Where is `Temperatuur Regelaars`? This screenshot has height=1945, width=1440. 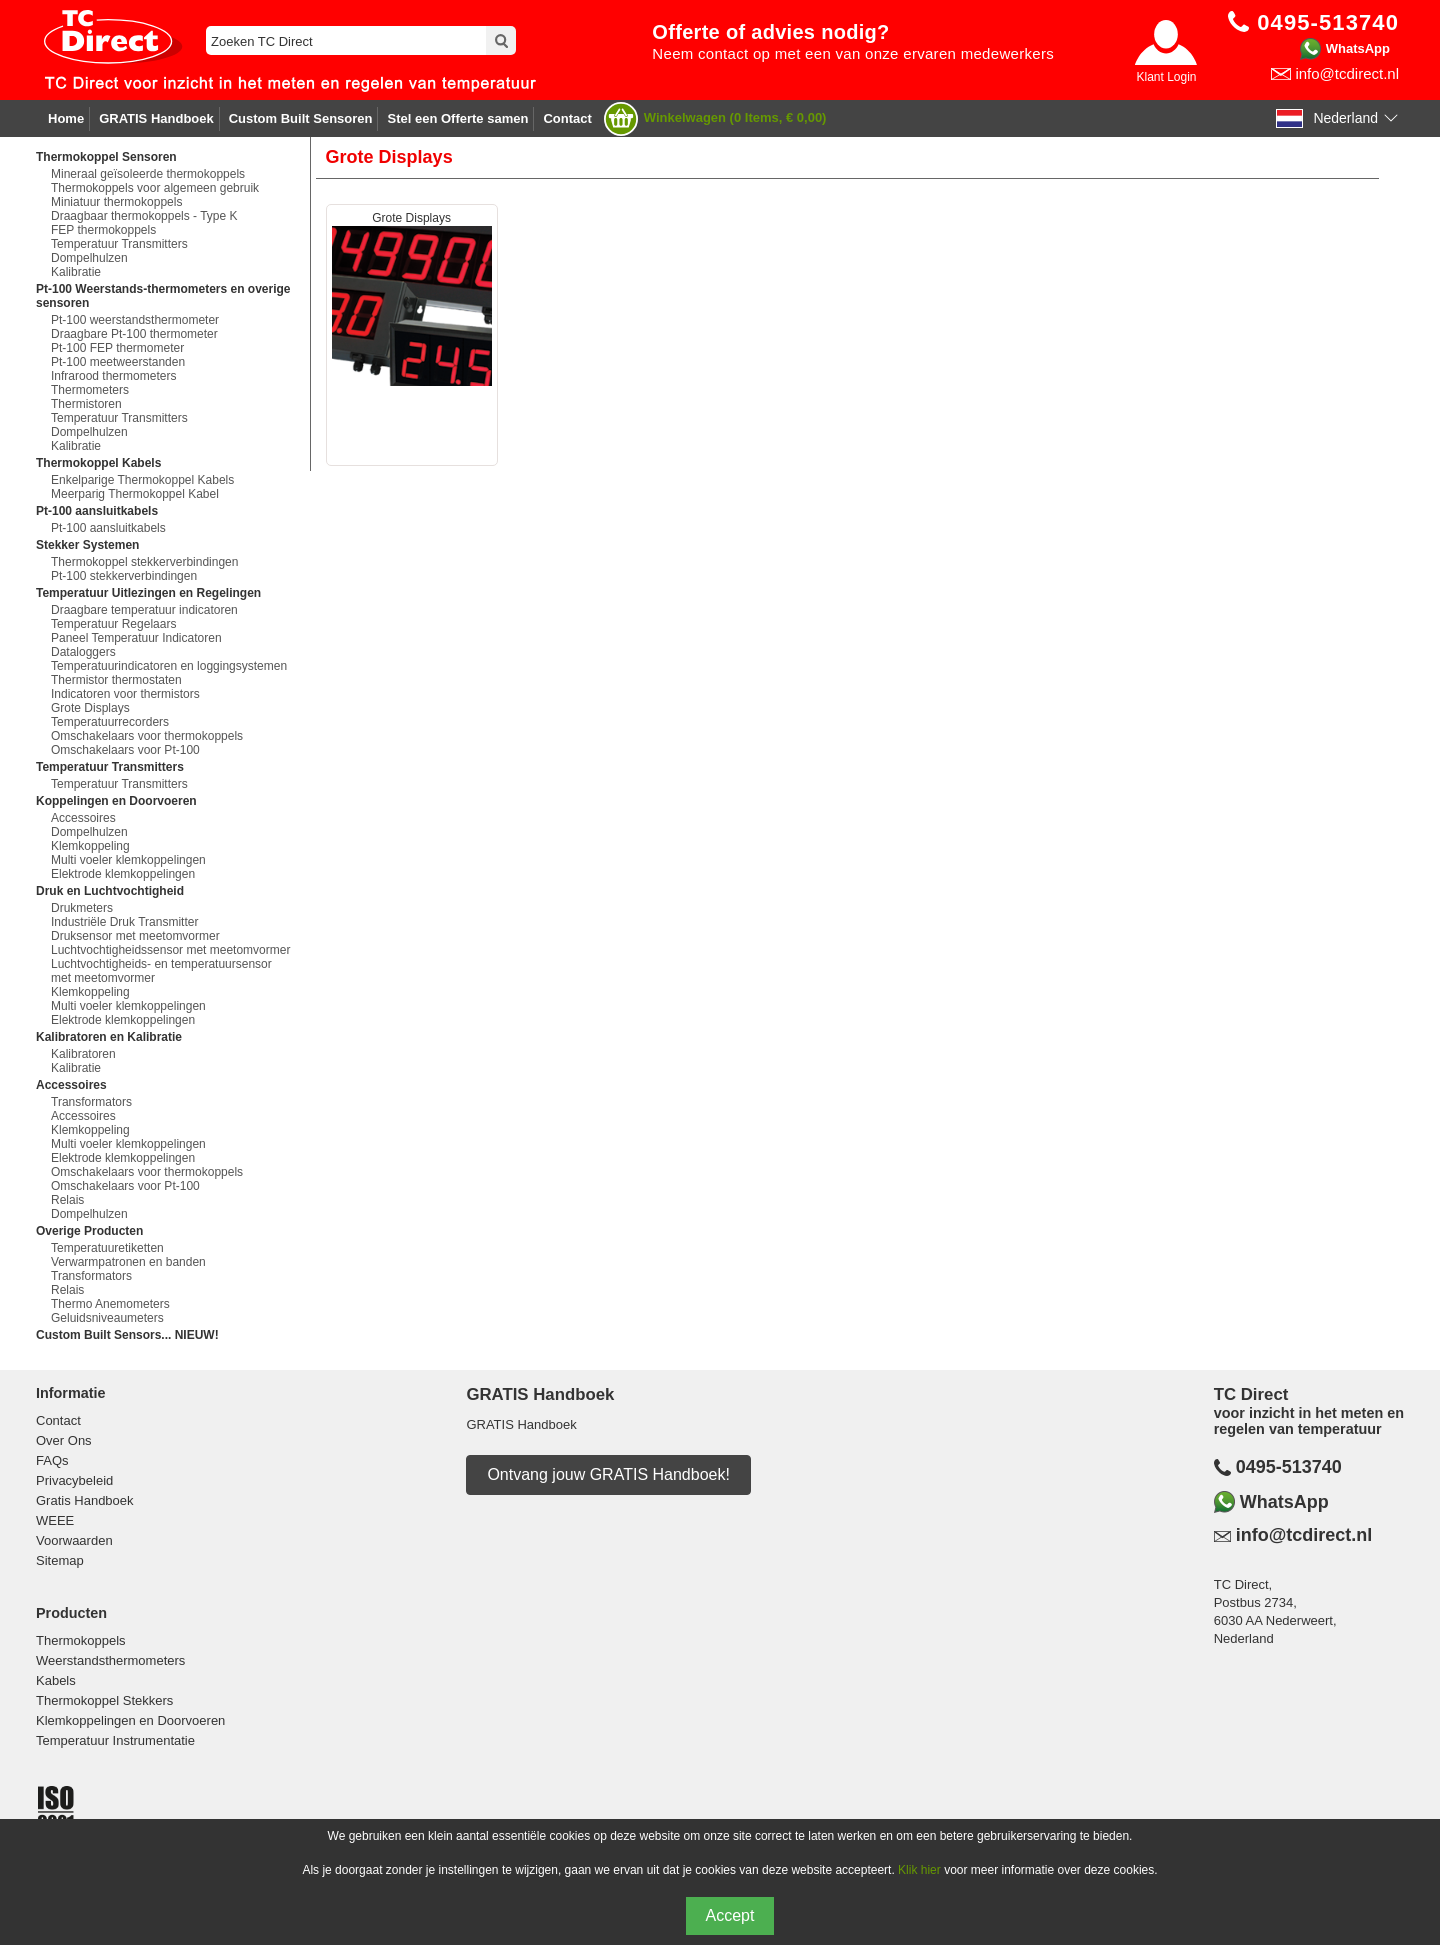 Temperatuur Regelaars is located at coordinates (113, 624).